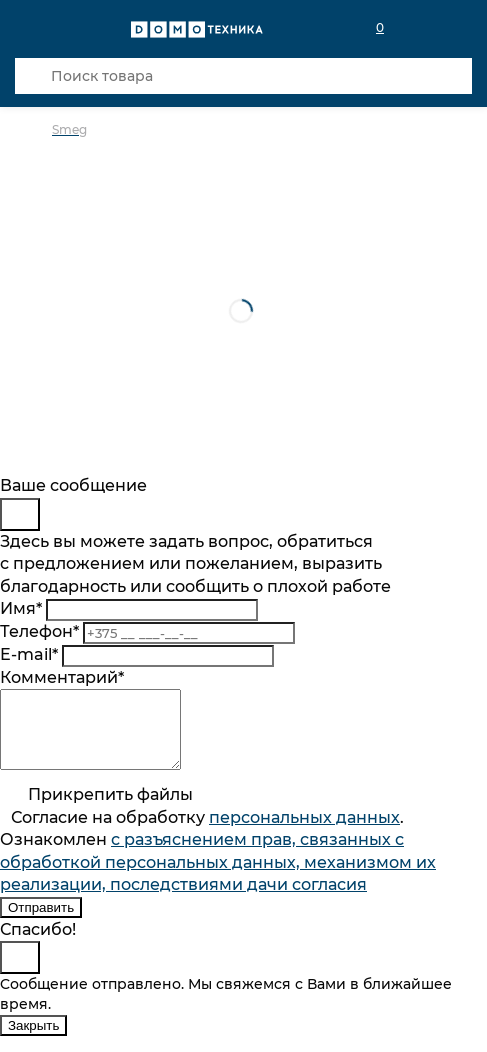 This screenshot has width=487, height=1052. What do you see at coordinates (33, 1040) in the screenshot?
I see `Закрыть [Close]` at bounding box center [33, 1040].